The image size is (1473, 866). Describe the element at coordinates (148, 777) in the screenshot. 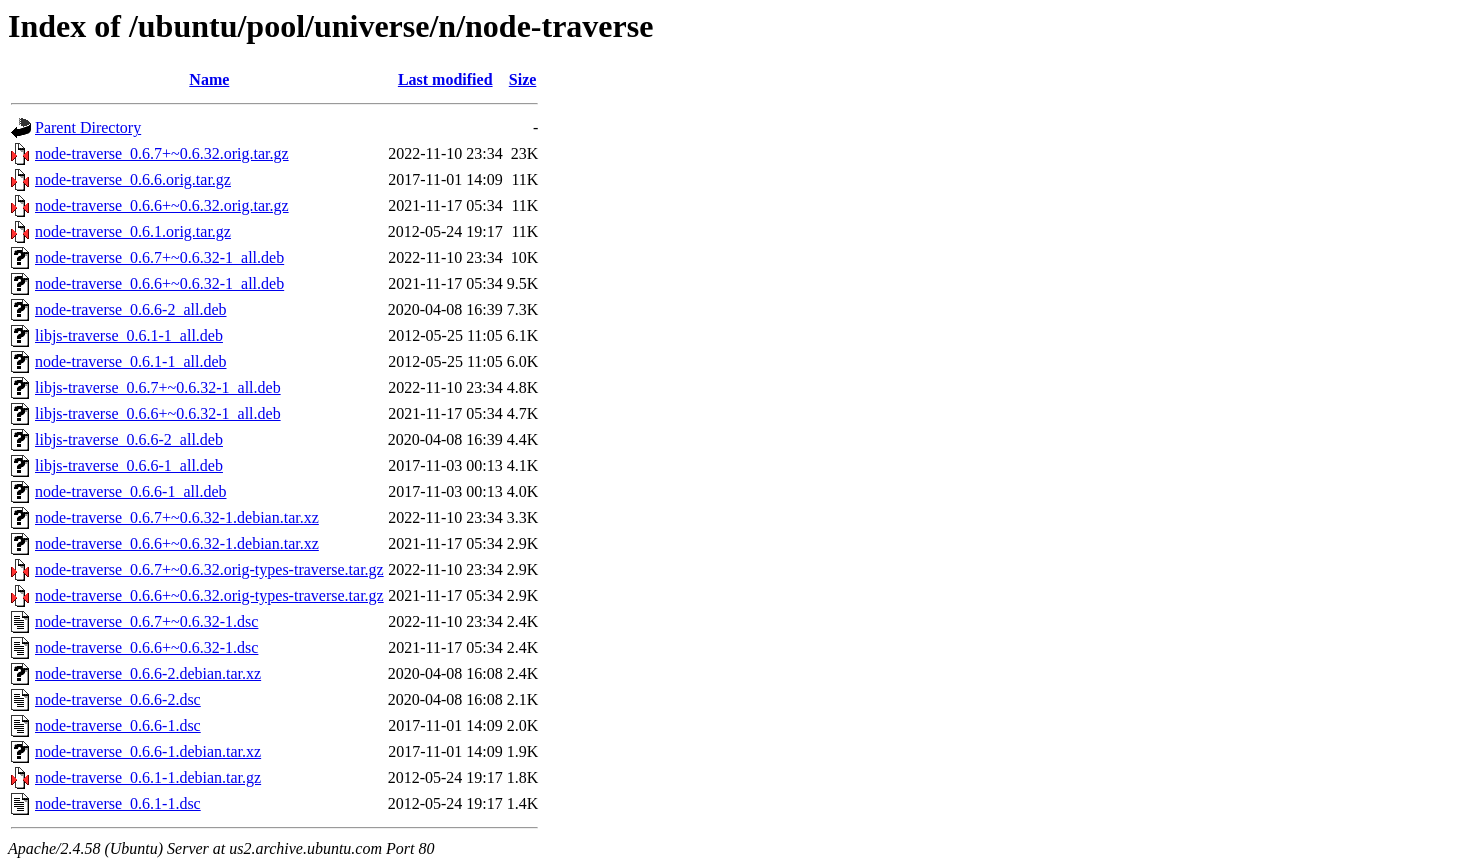

I see `node-traverse_0.6.1-1.debian.tar.gz` at that location.